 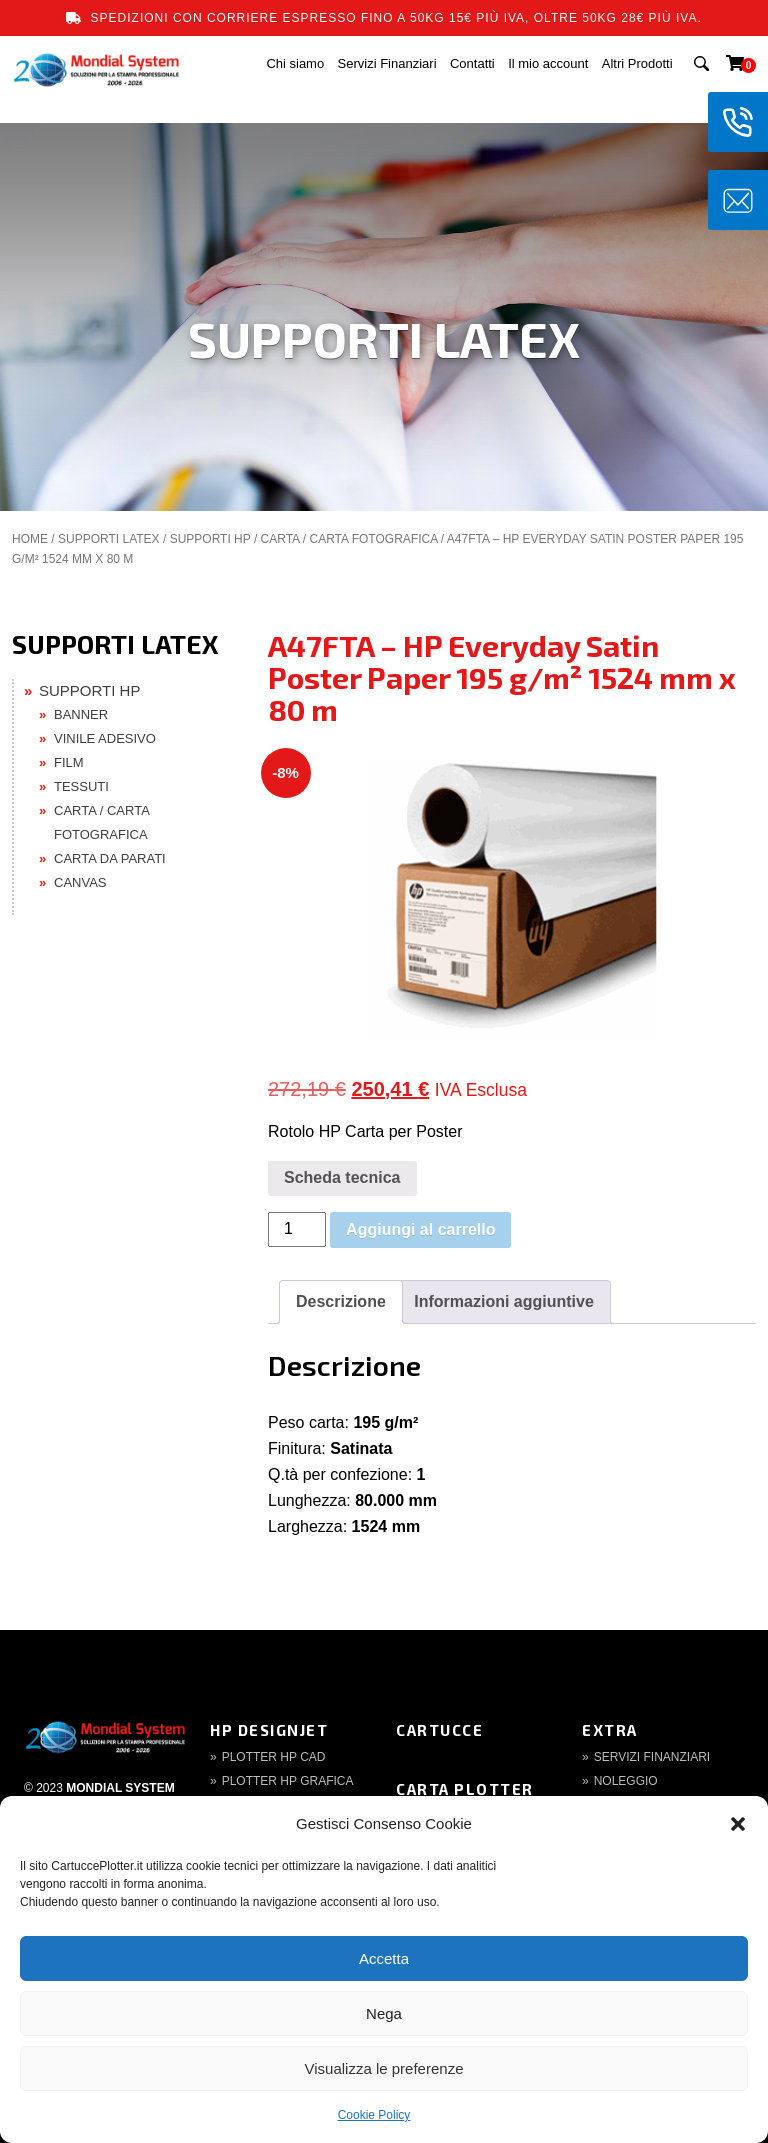 I want to click on [Quantità prodotto], so click(x=297, y=1229).